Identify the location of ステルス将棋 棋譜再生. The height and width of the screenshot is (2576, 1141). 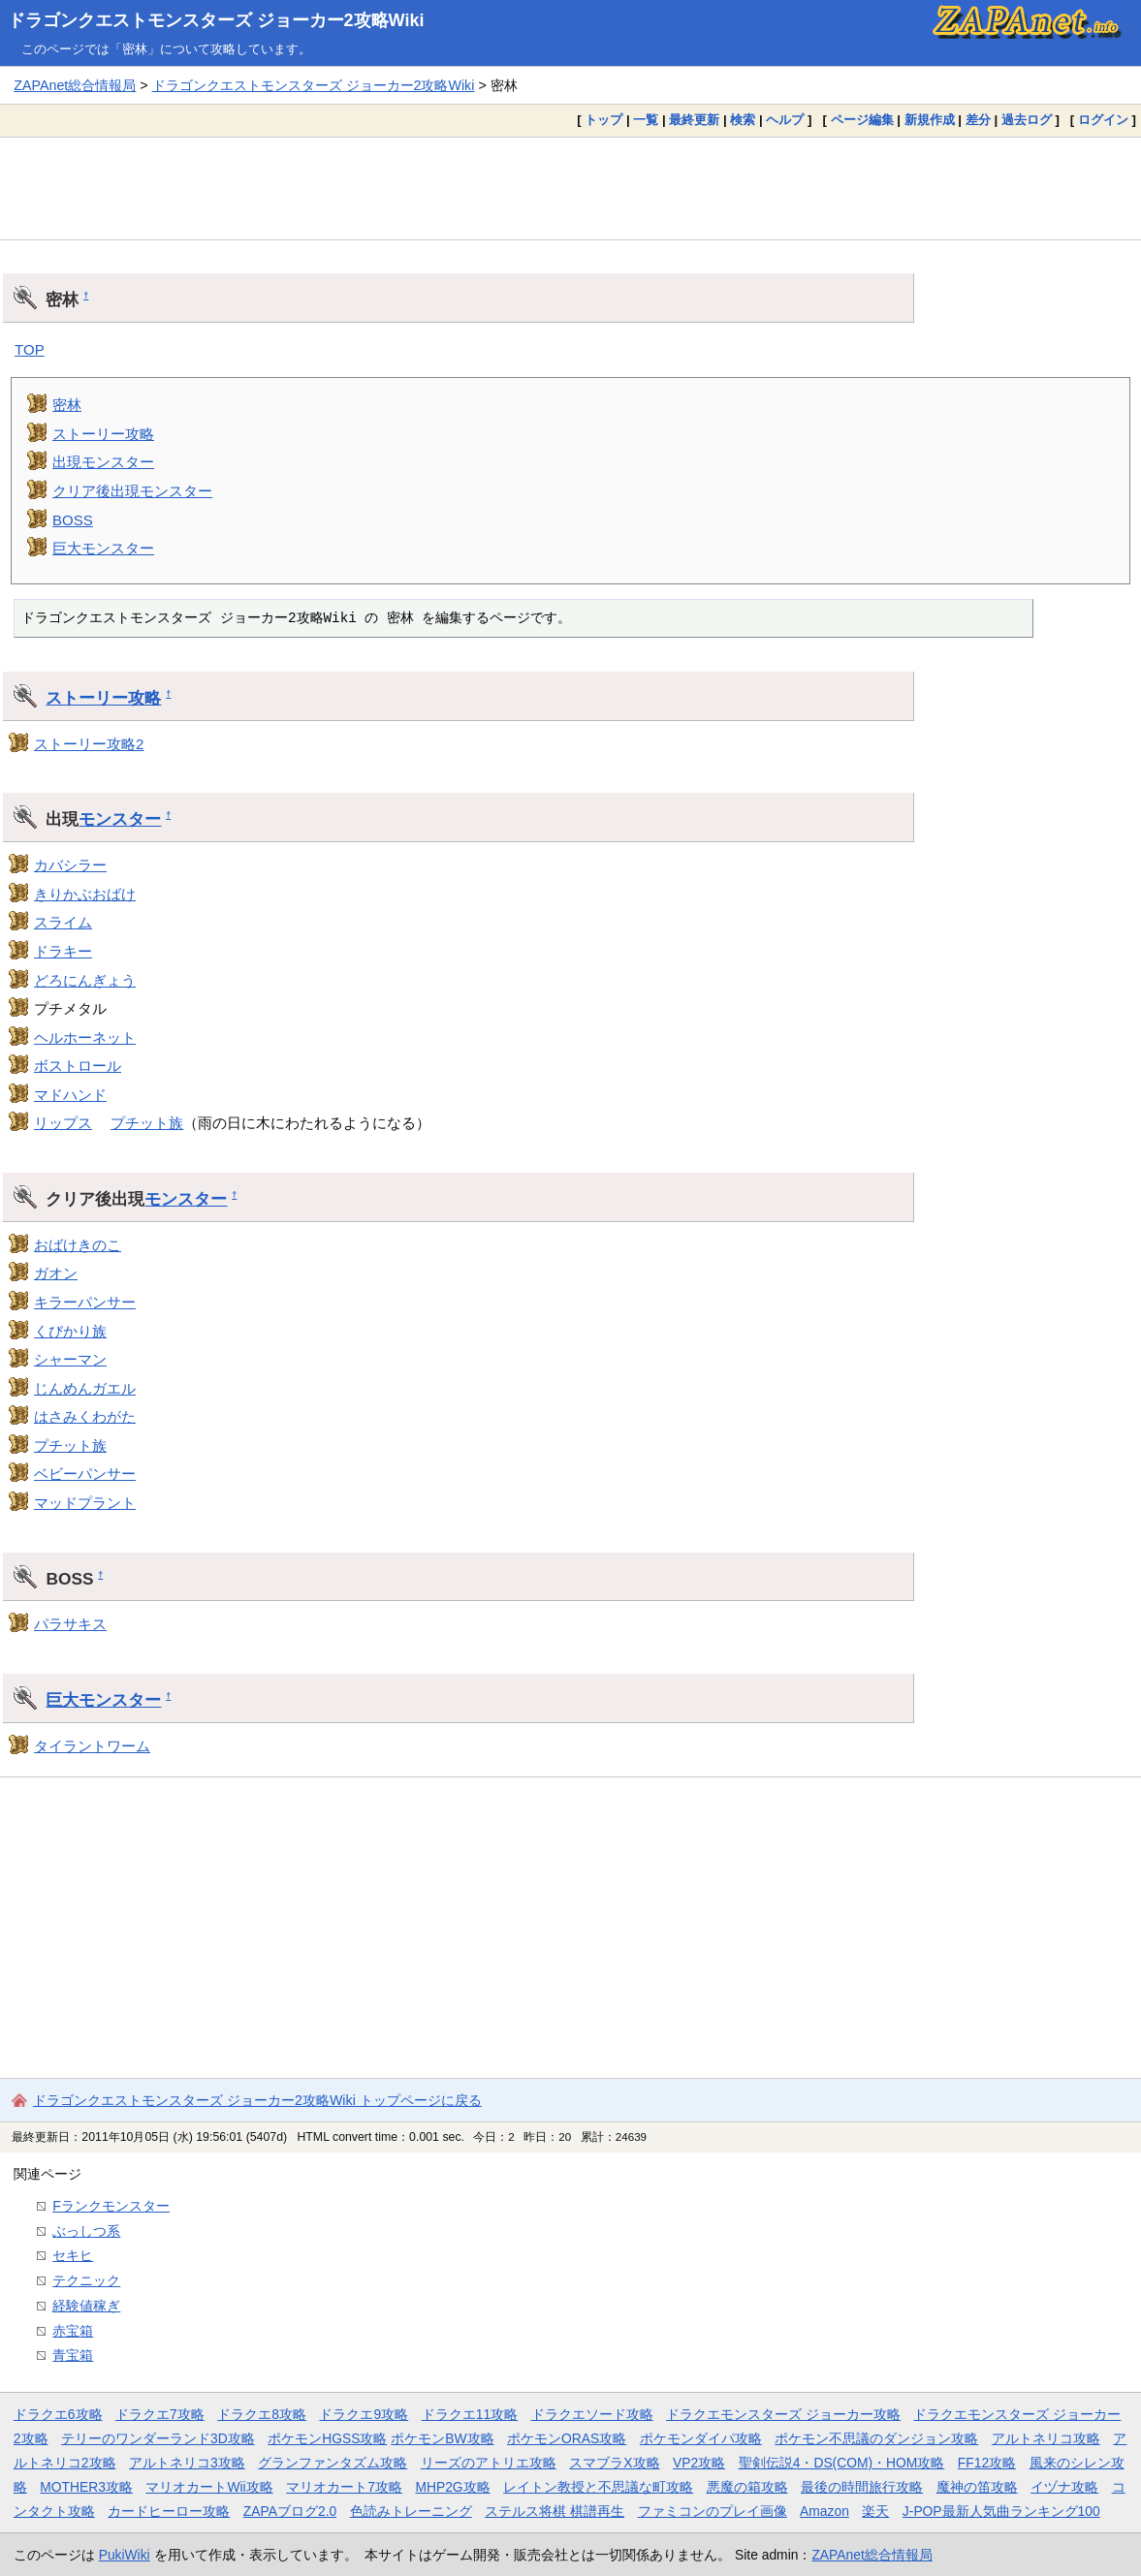
(554, 2511).